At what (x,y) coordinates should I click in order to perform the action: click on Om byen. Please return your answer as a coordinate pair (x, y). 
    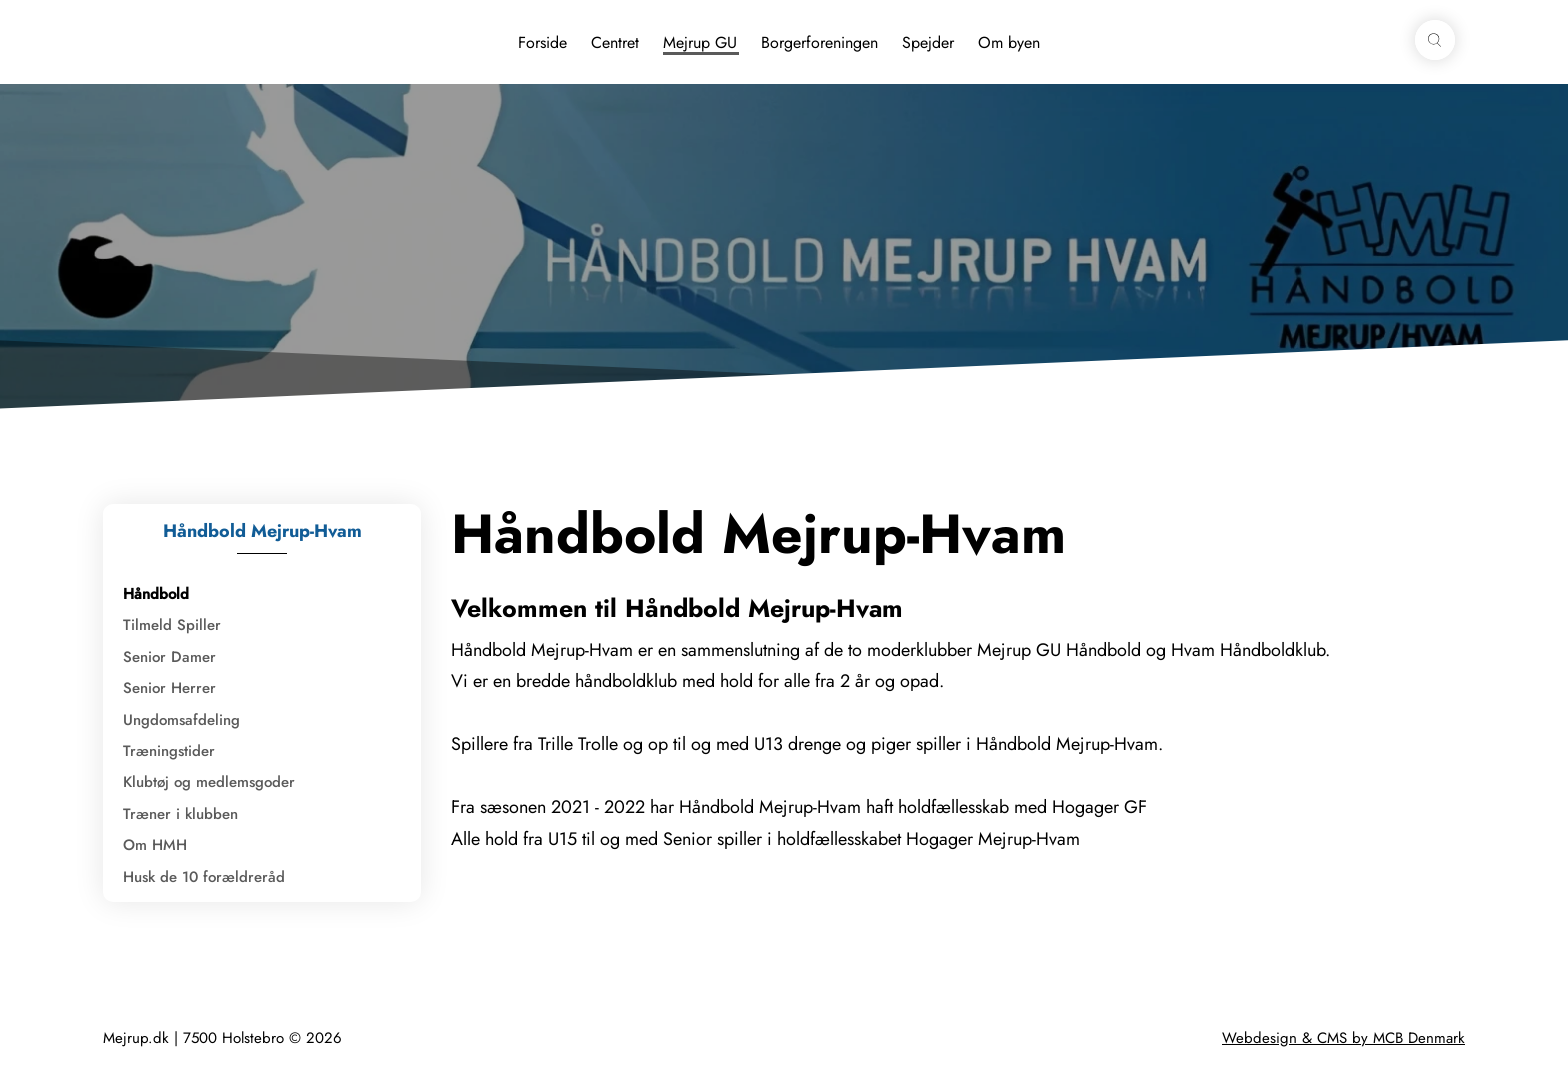
    Looking at the image, I should click on (1009, 42).